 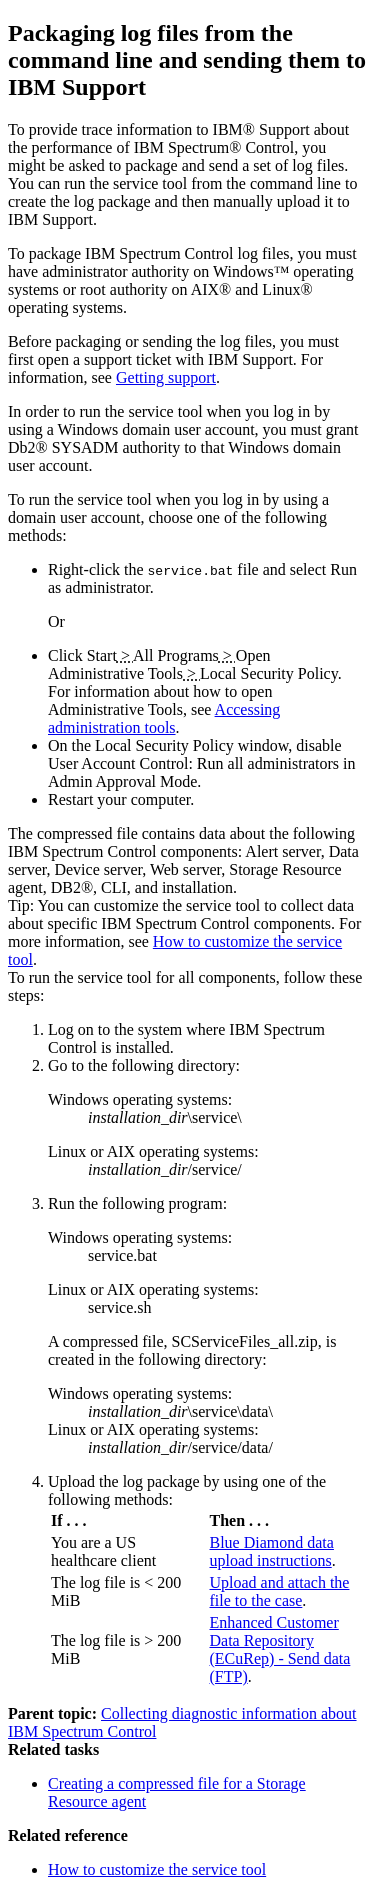 I want to click on How to customize the service tool, so click(x=157, y=1869).